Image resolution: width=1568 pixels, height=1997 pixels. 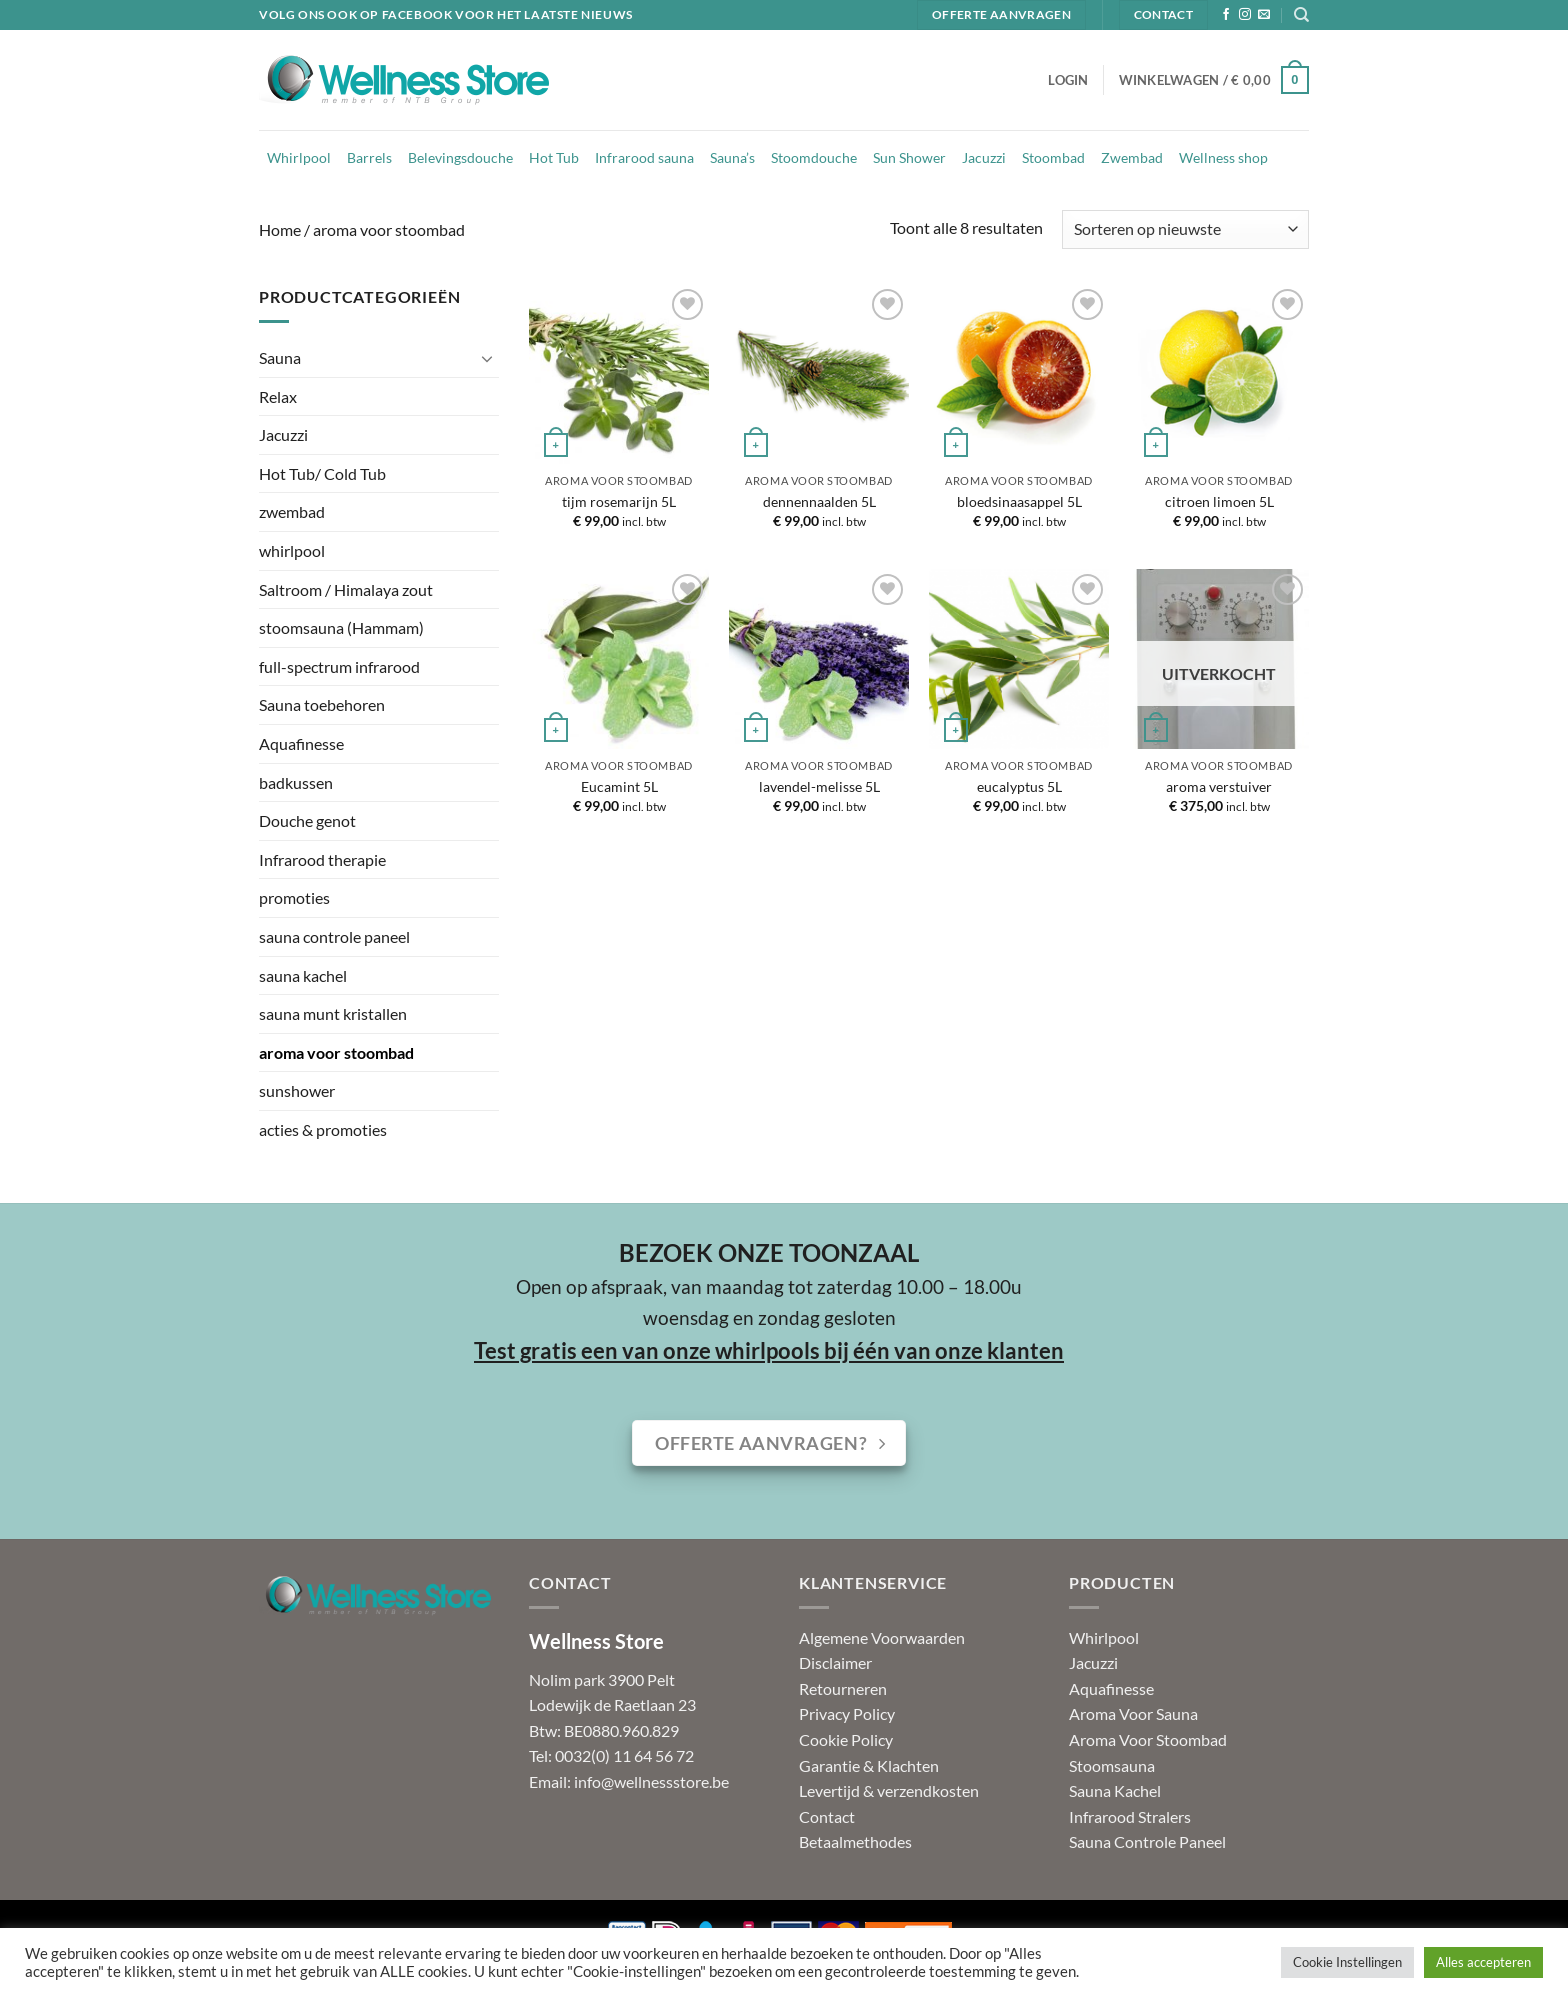 I want to click on Stoomdouche, so click(x=814, y=157).